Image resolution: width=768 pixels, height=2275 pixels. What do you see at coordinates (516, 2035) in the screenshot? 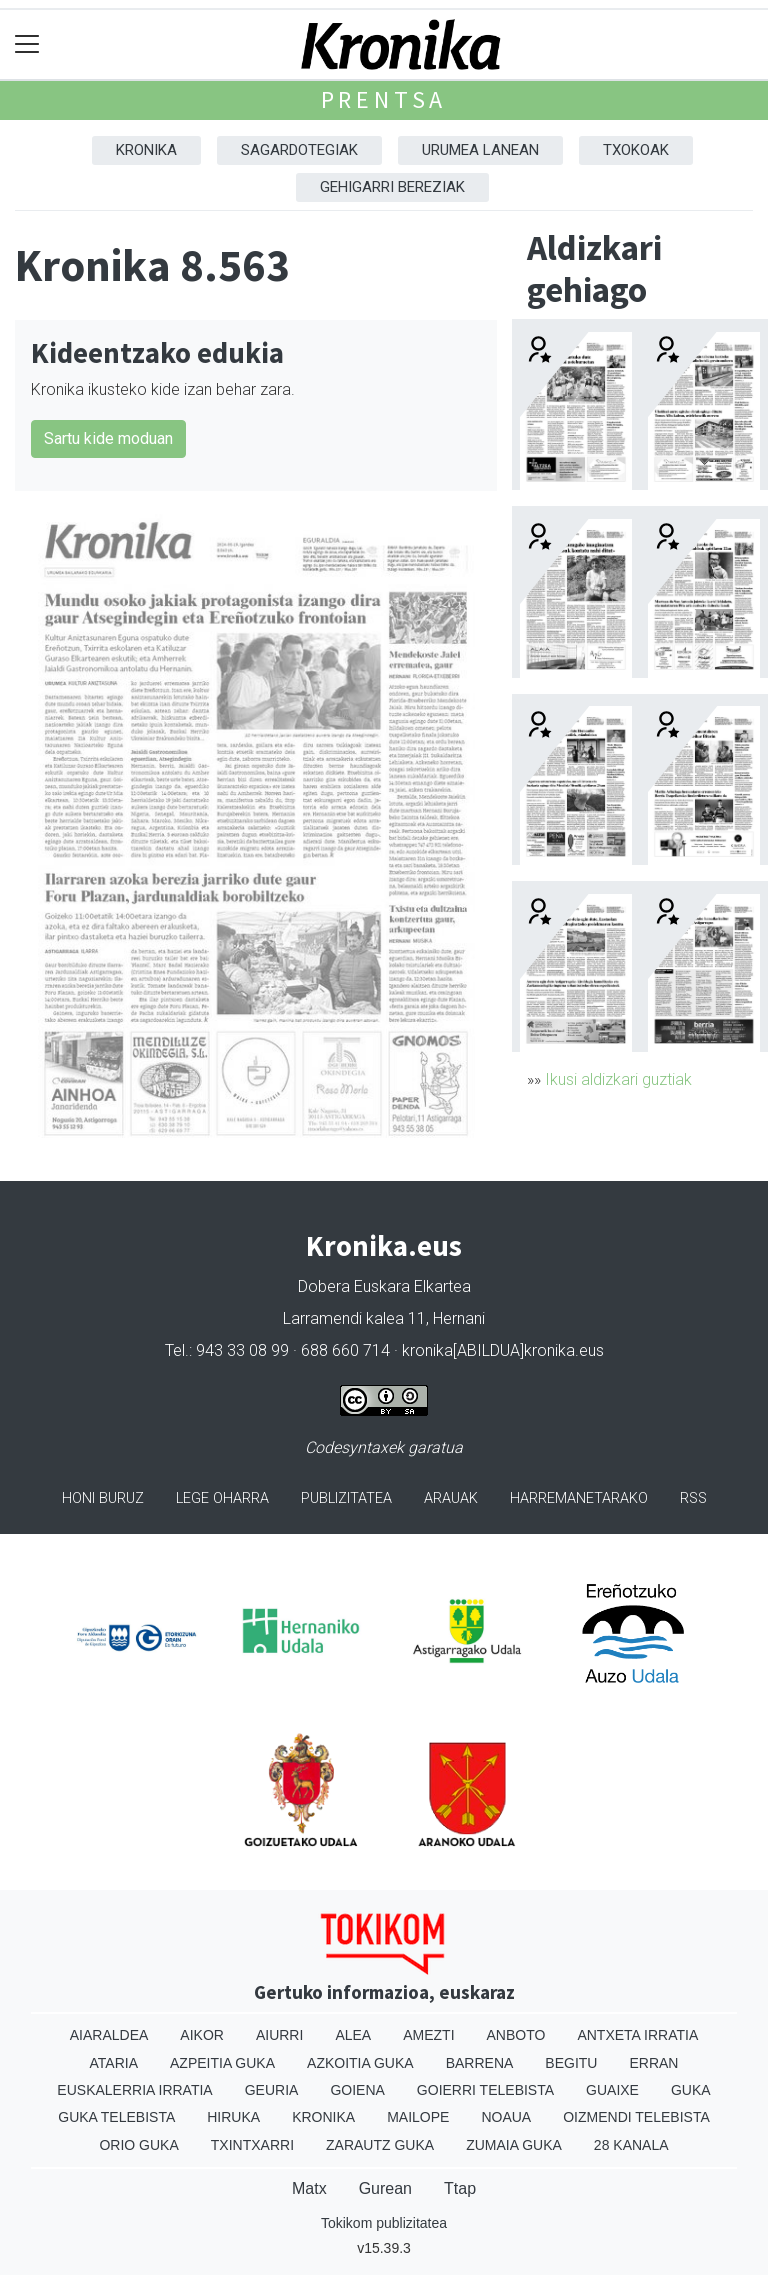
I see `Anboto` at bounding box center [516, 2035].